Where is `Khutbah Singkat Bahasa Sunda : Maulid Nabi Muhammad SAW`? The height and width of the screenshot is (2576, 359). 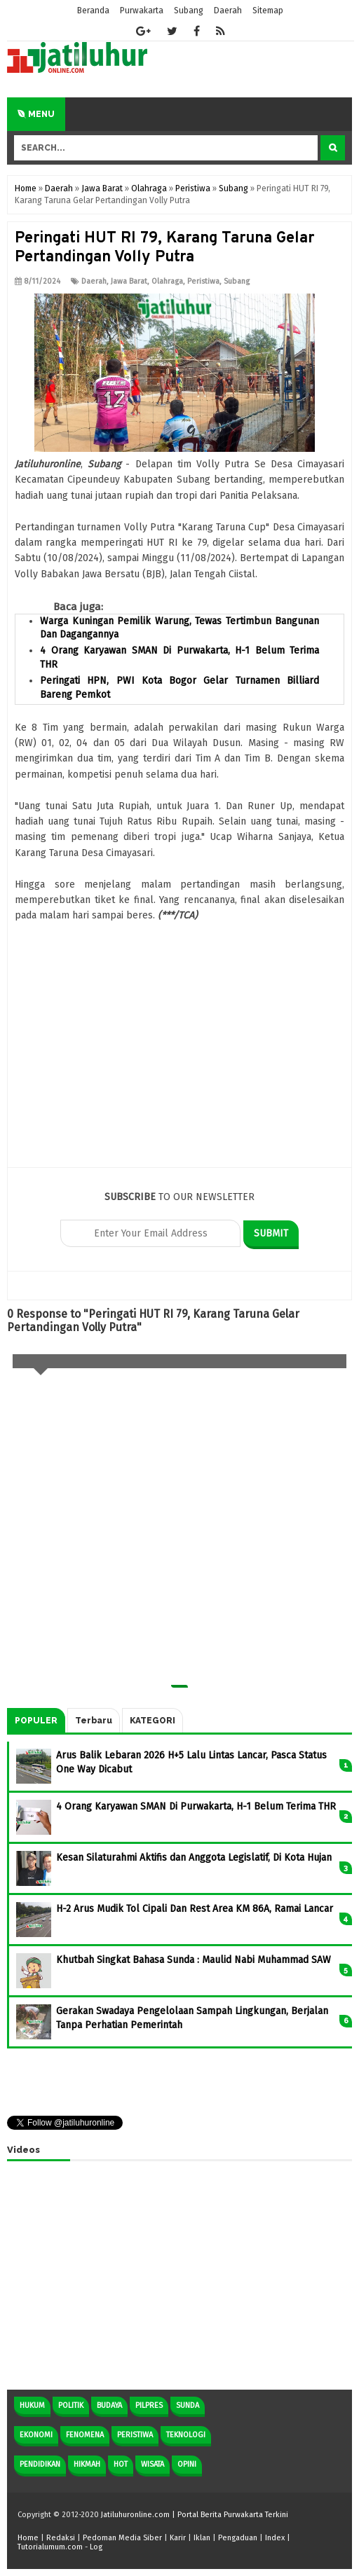 Khutbah Singkat Bahasa Sunda : Maulid Nabi Muhammad SAW is located at coordinates (193, 1960).